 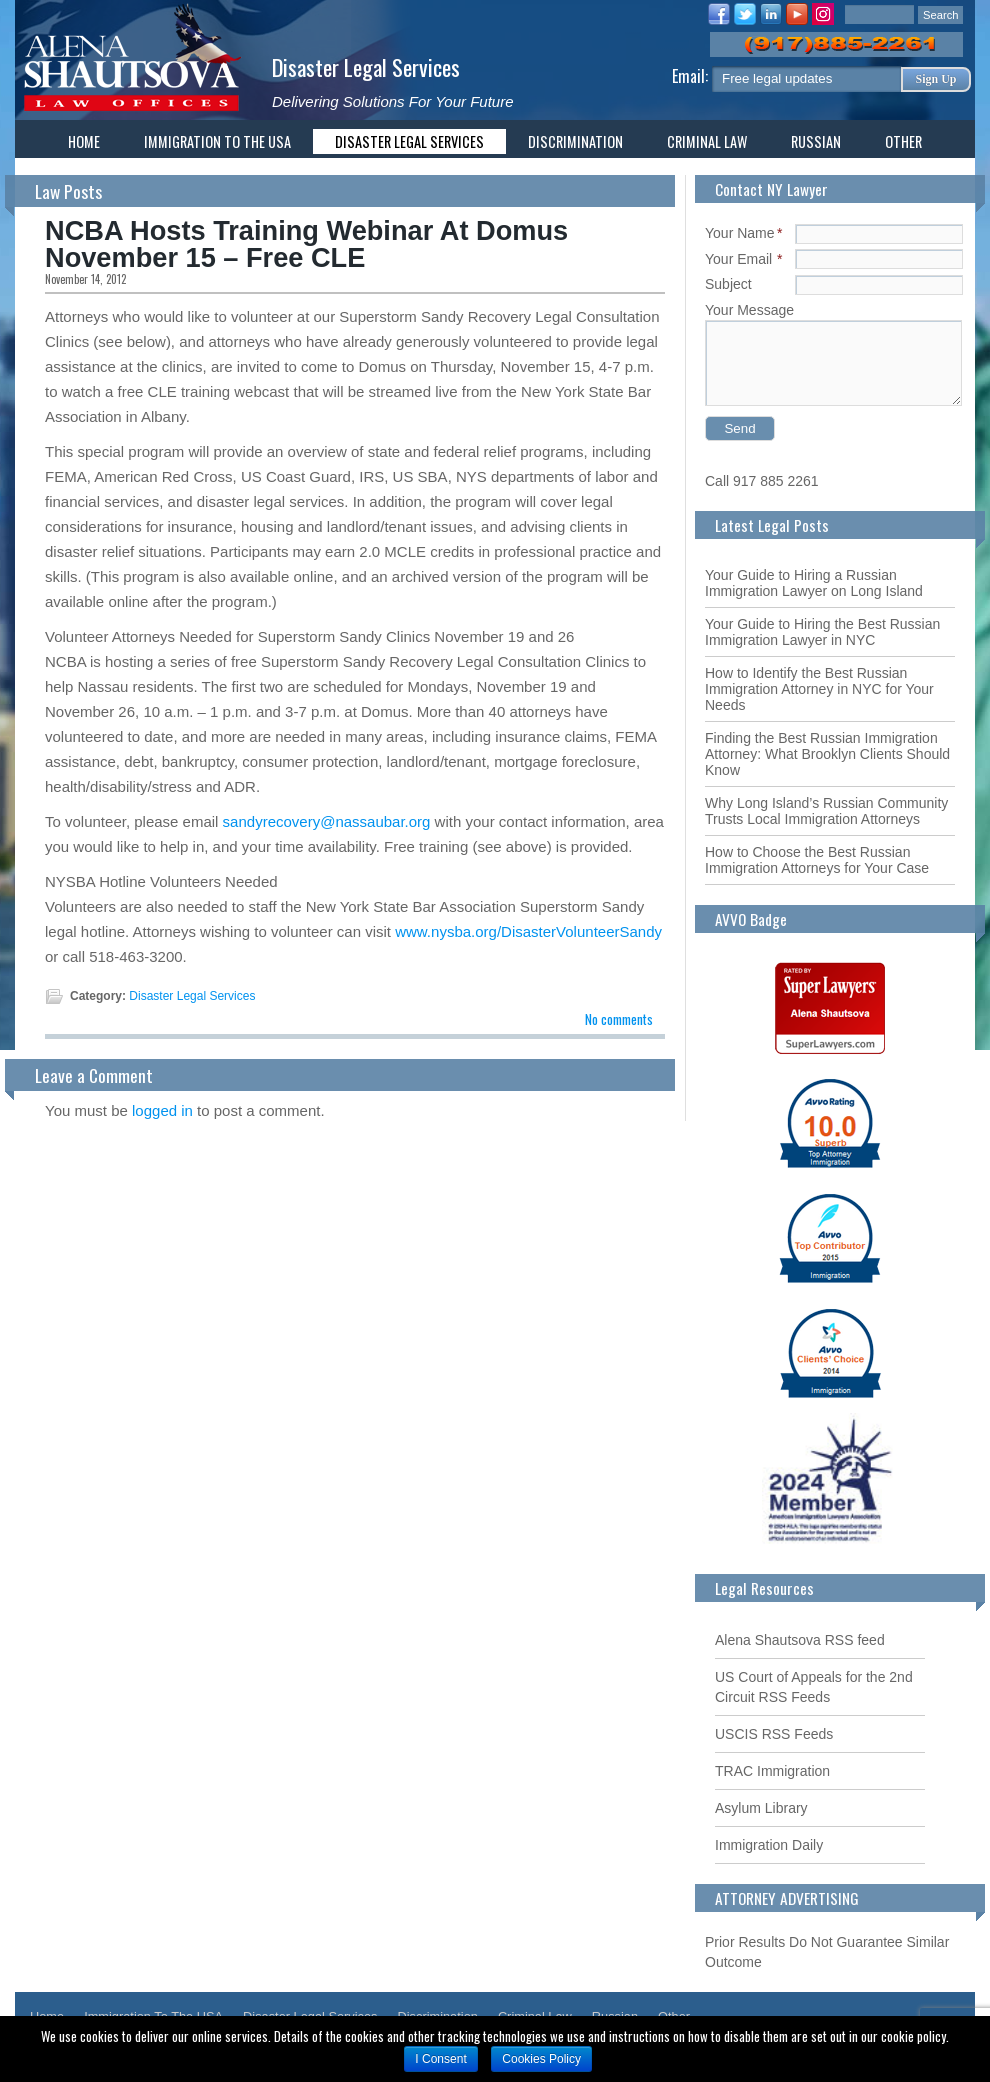 I want to click on Email:, so click(x=692, y=76).